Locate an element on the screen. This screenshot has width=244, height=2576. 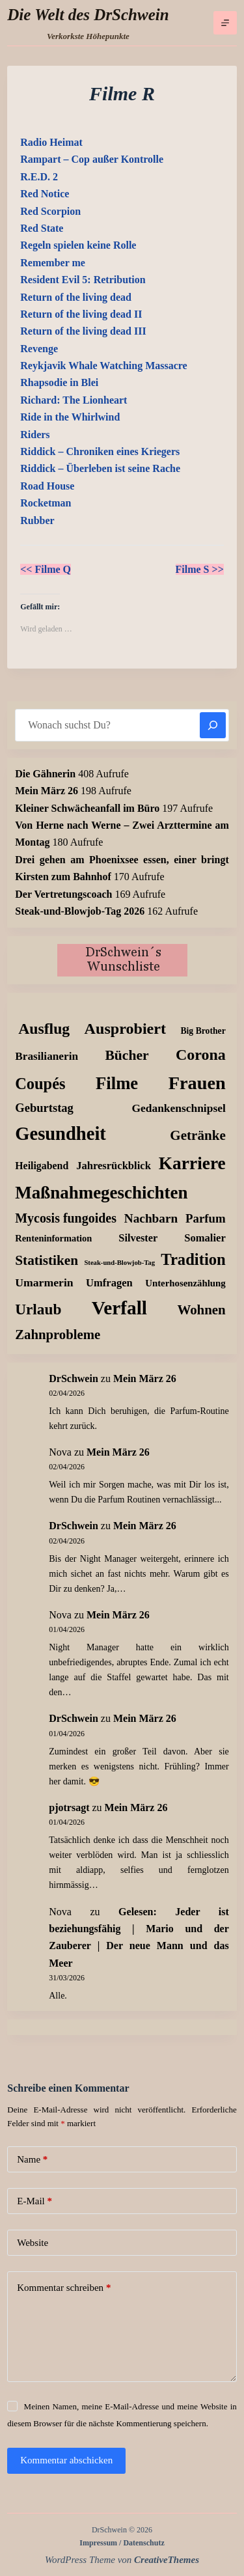
Corona [Corona (135 Einträge)] is located at coordinates (201, 1054).